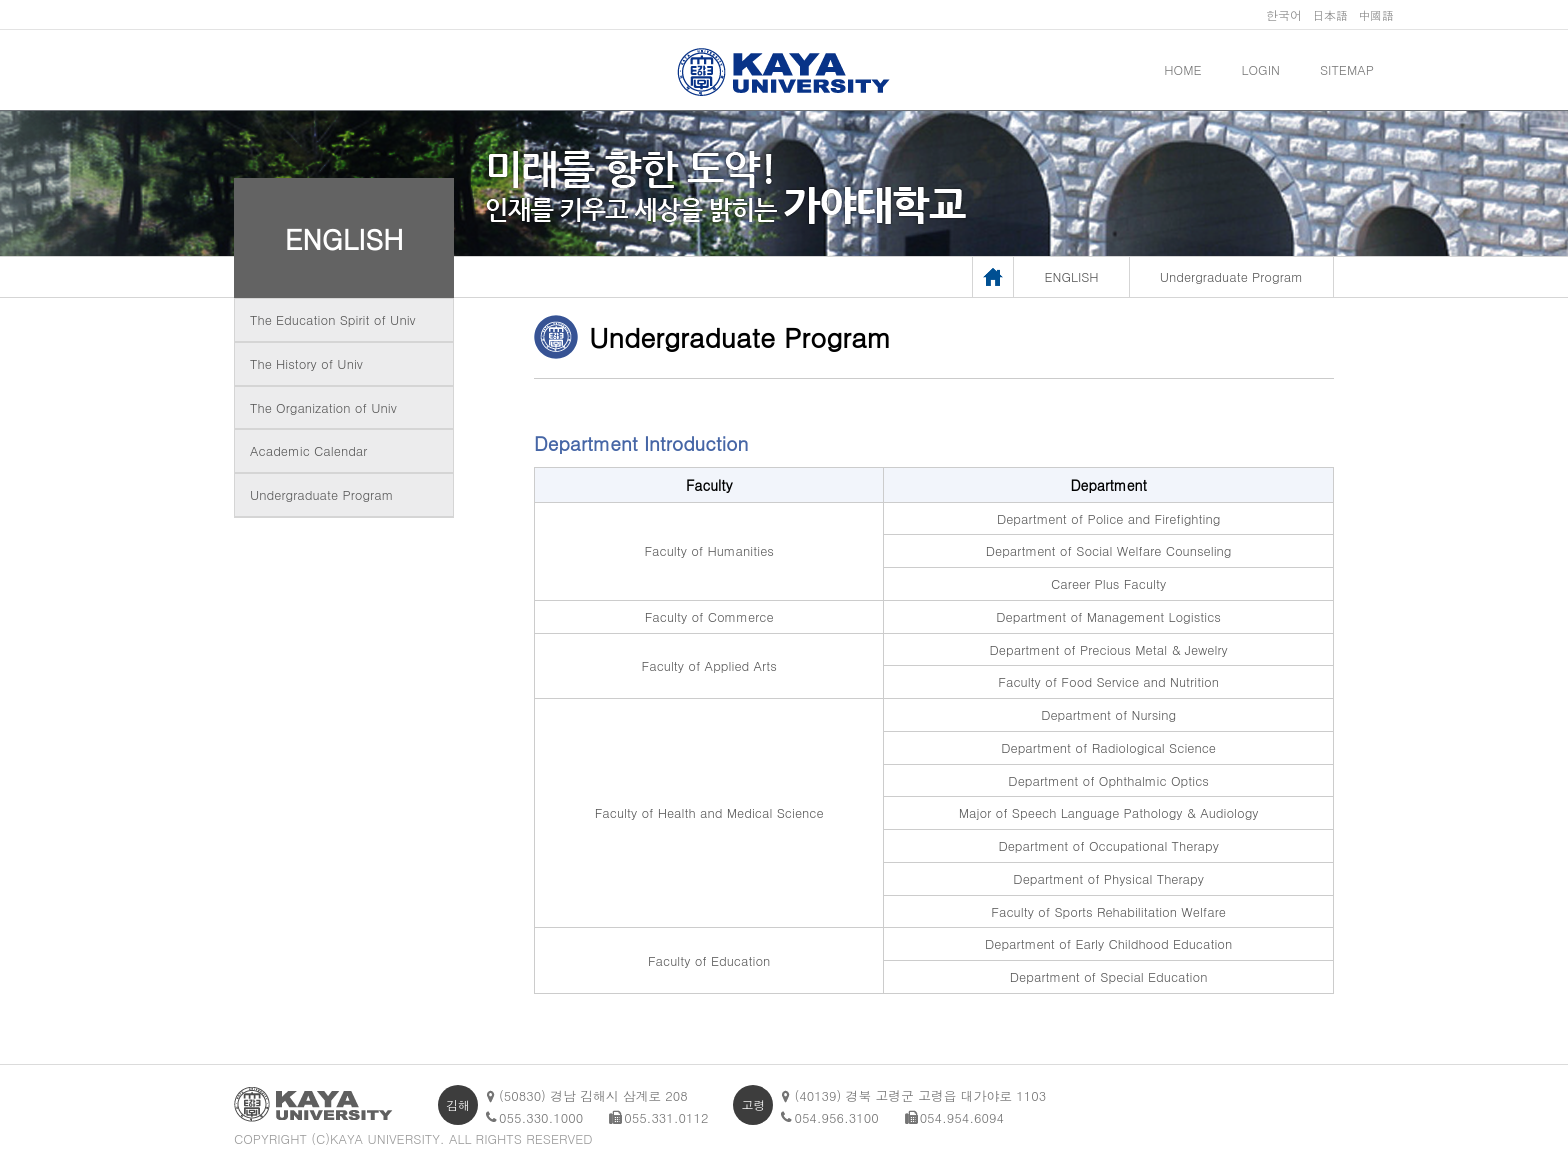 The width and height of the screenshot is (1568, 1170). What do you see at coordinates (1182, 69) in the screenshot?
I see `HOME` at bounding box center [1182, 69].